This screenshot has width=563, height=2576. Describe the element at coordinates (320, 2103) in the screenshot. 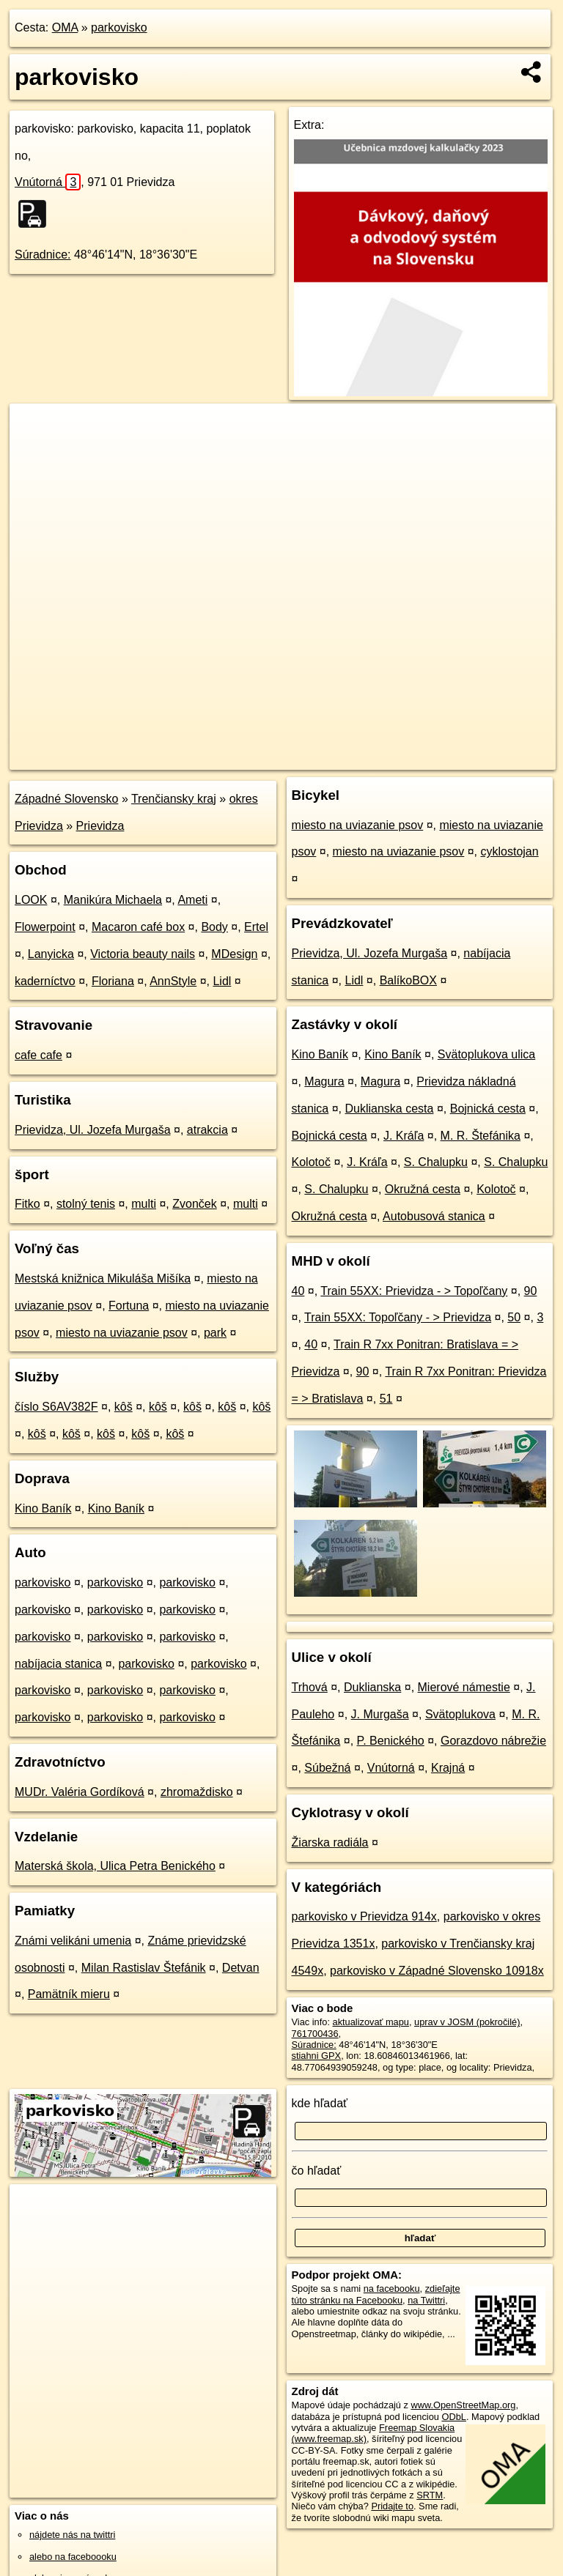

I see `kde hľadať` at that location.